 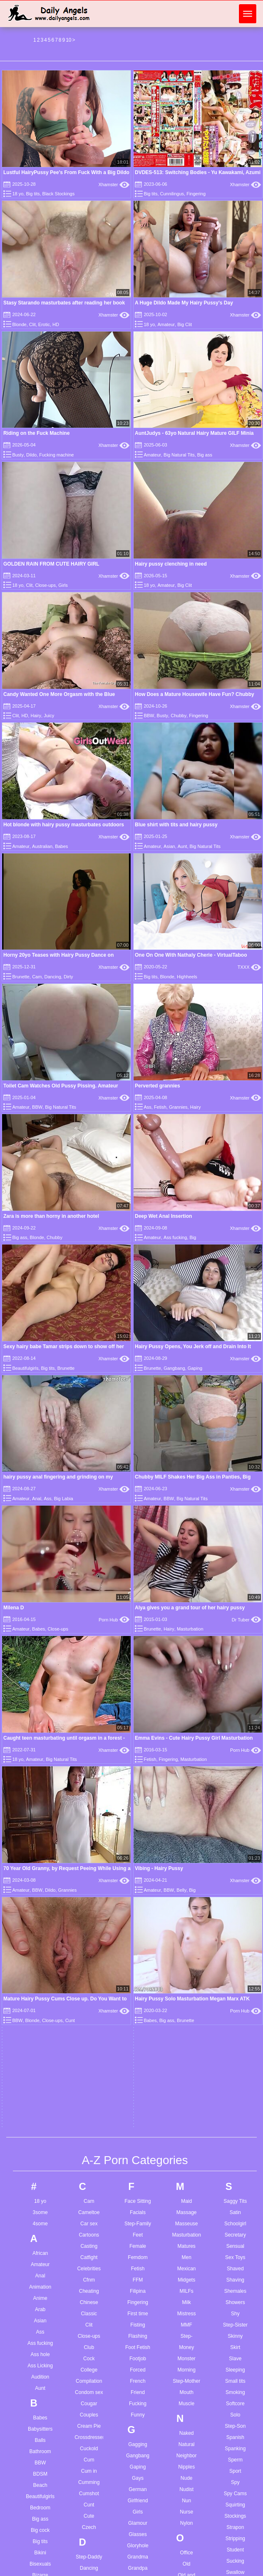 What do you see at coordinates (235, 2121) in the screenshot?
I see `Toy` at bounding box center [235, 2121].